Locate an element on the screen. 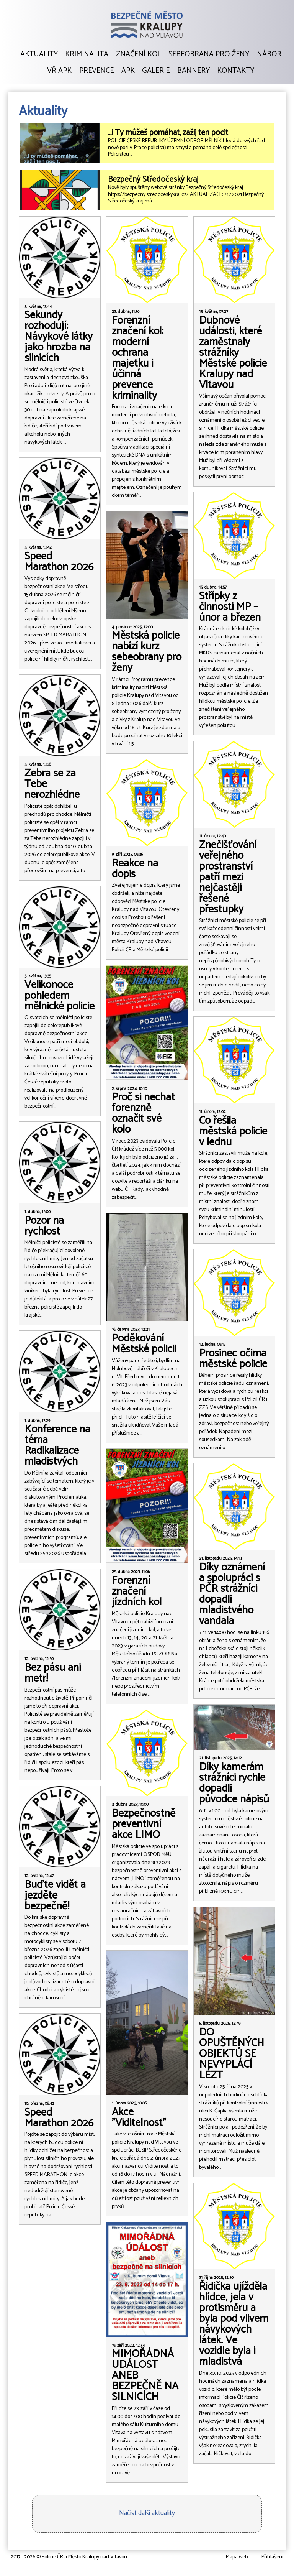 Image resolution: width=294 pixels, height=2576 pixels. 2017 - 2026 © Policie ČR a Město Kralupy nad Vltavou is located at coordinates (69, 2557).